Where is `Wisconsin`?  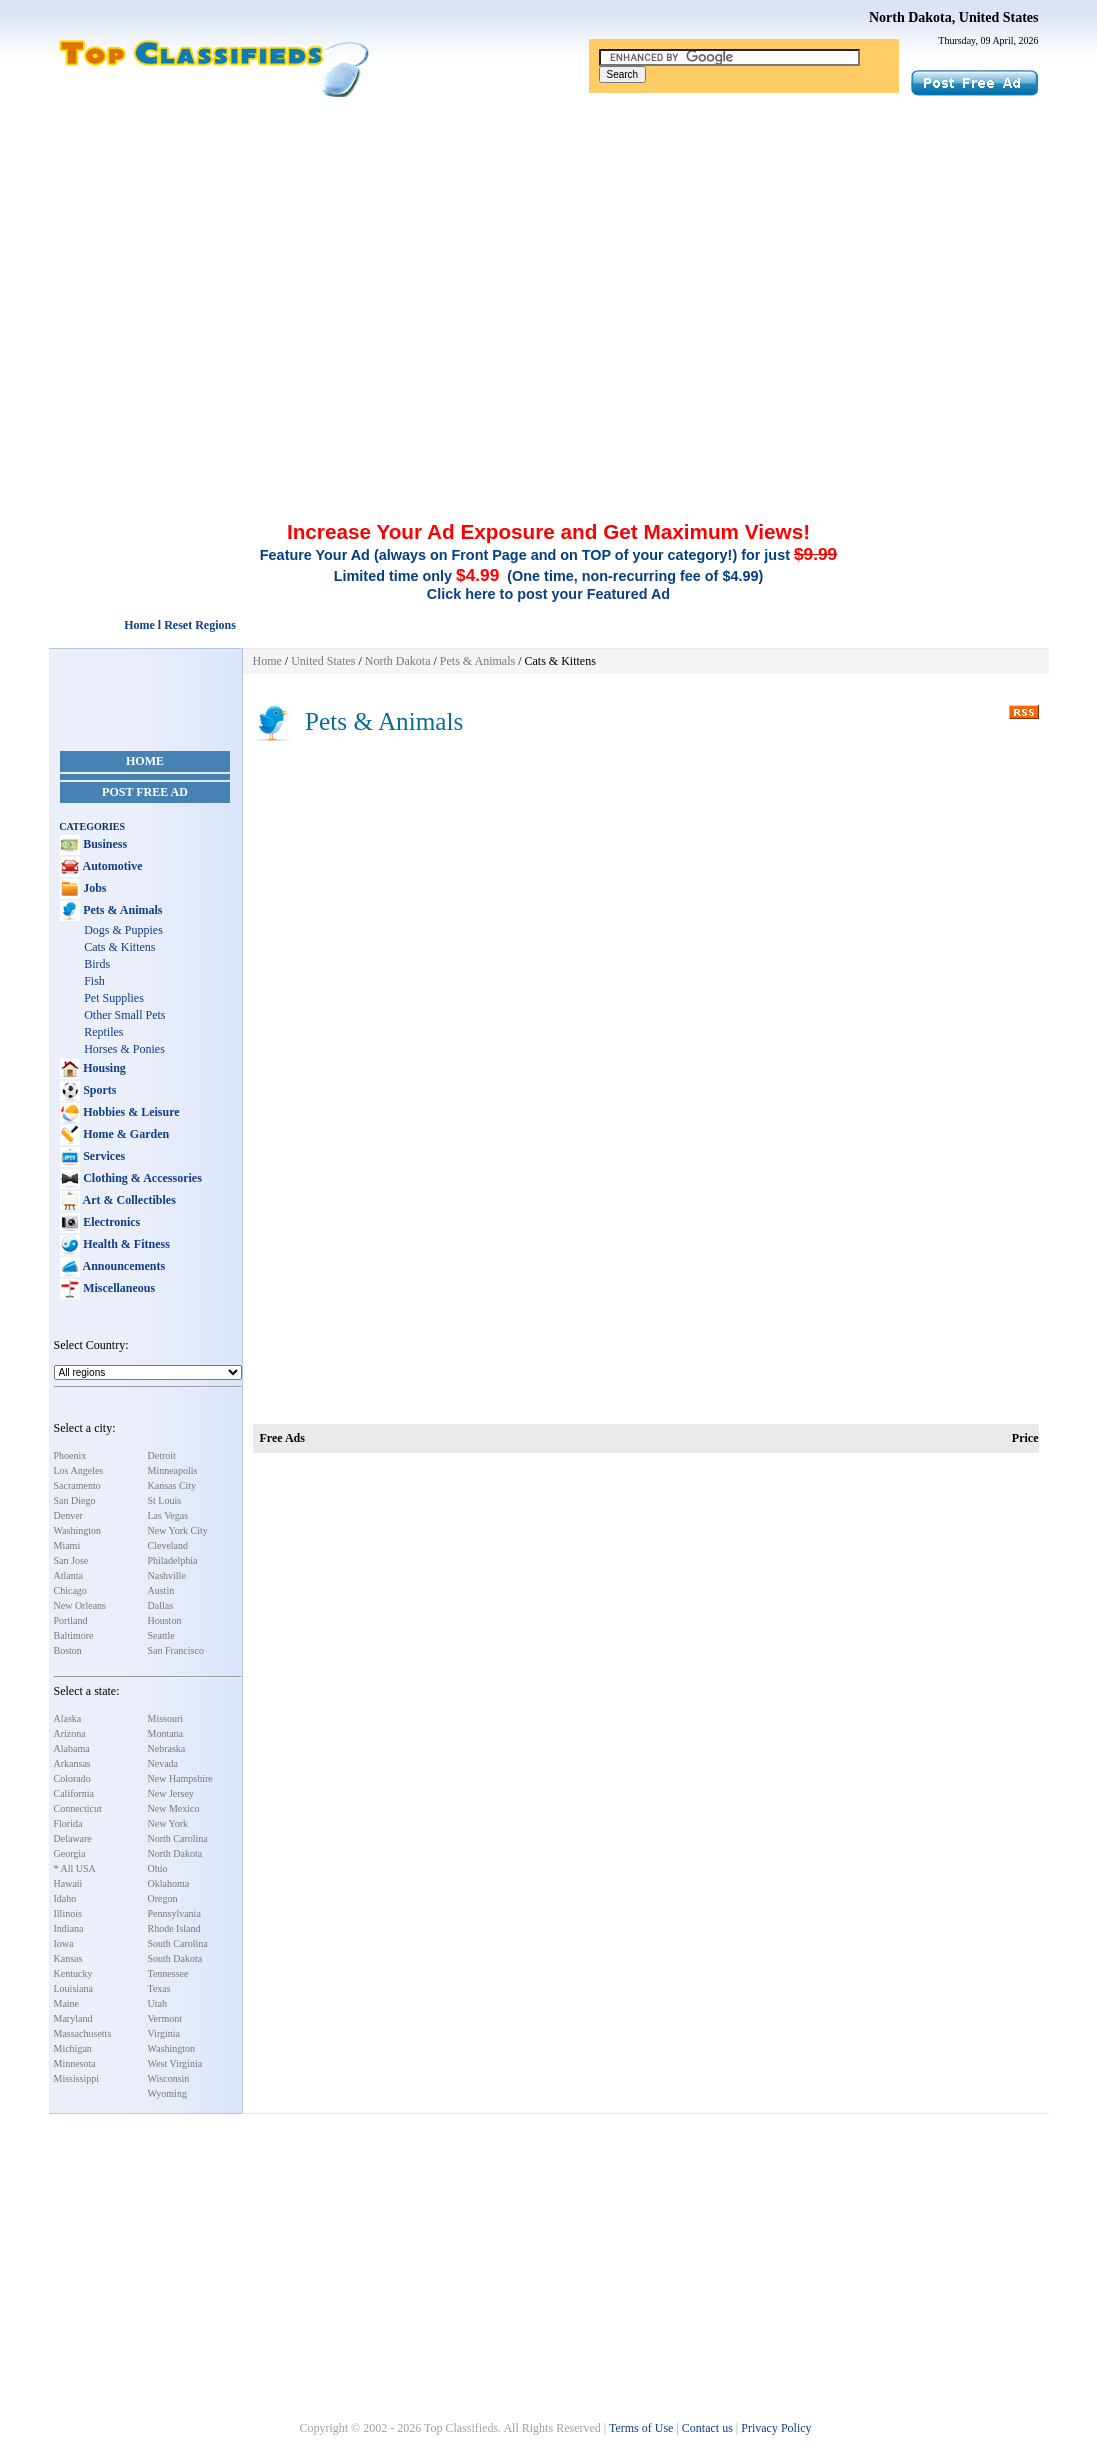 Wisconsin is located at coordinates (169, 2078).